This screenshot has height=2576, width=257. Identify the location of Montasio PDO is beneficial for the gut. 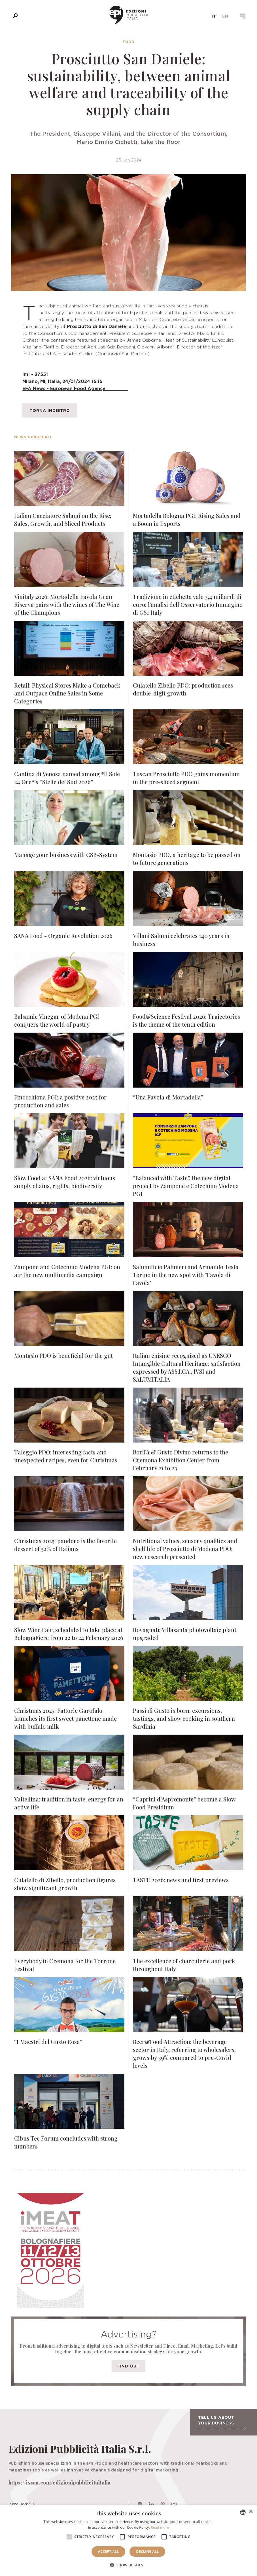
(63, 1355).